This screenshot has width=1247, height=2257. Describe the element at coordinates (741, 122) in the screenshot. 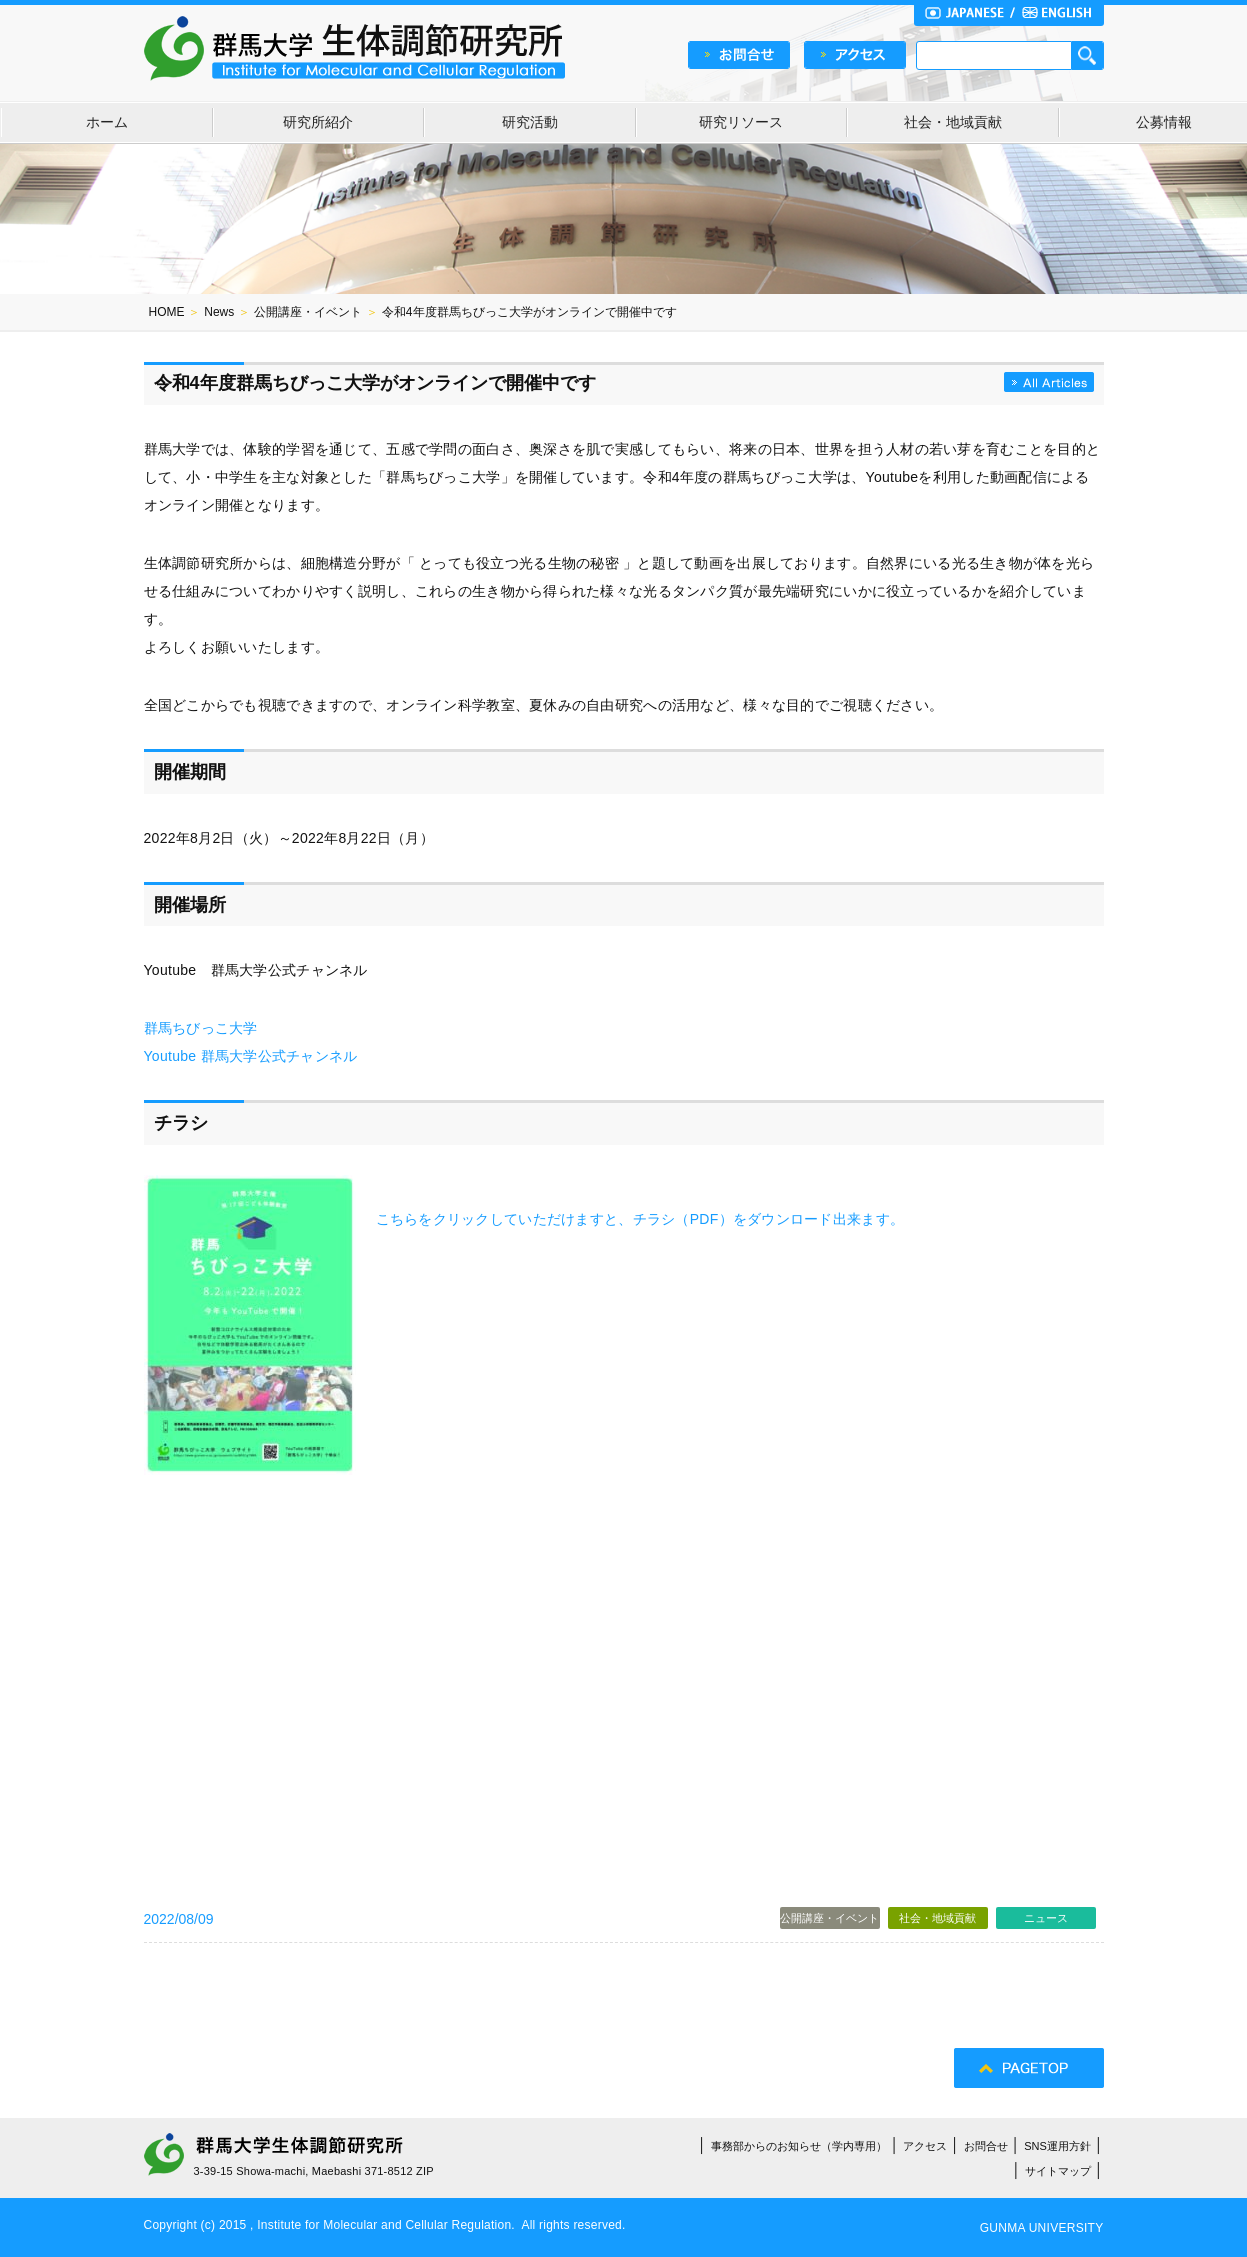

I see `研究リソース` at that location.